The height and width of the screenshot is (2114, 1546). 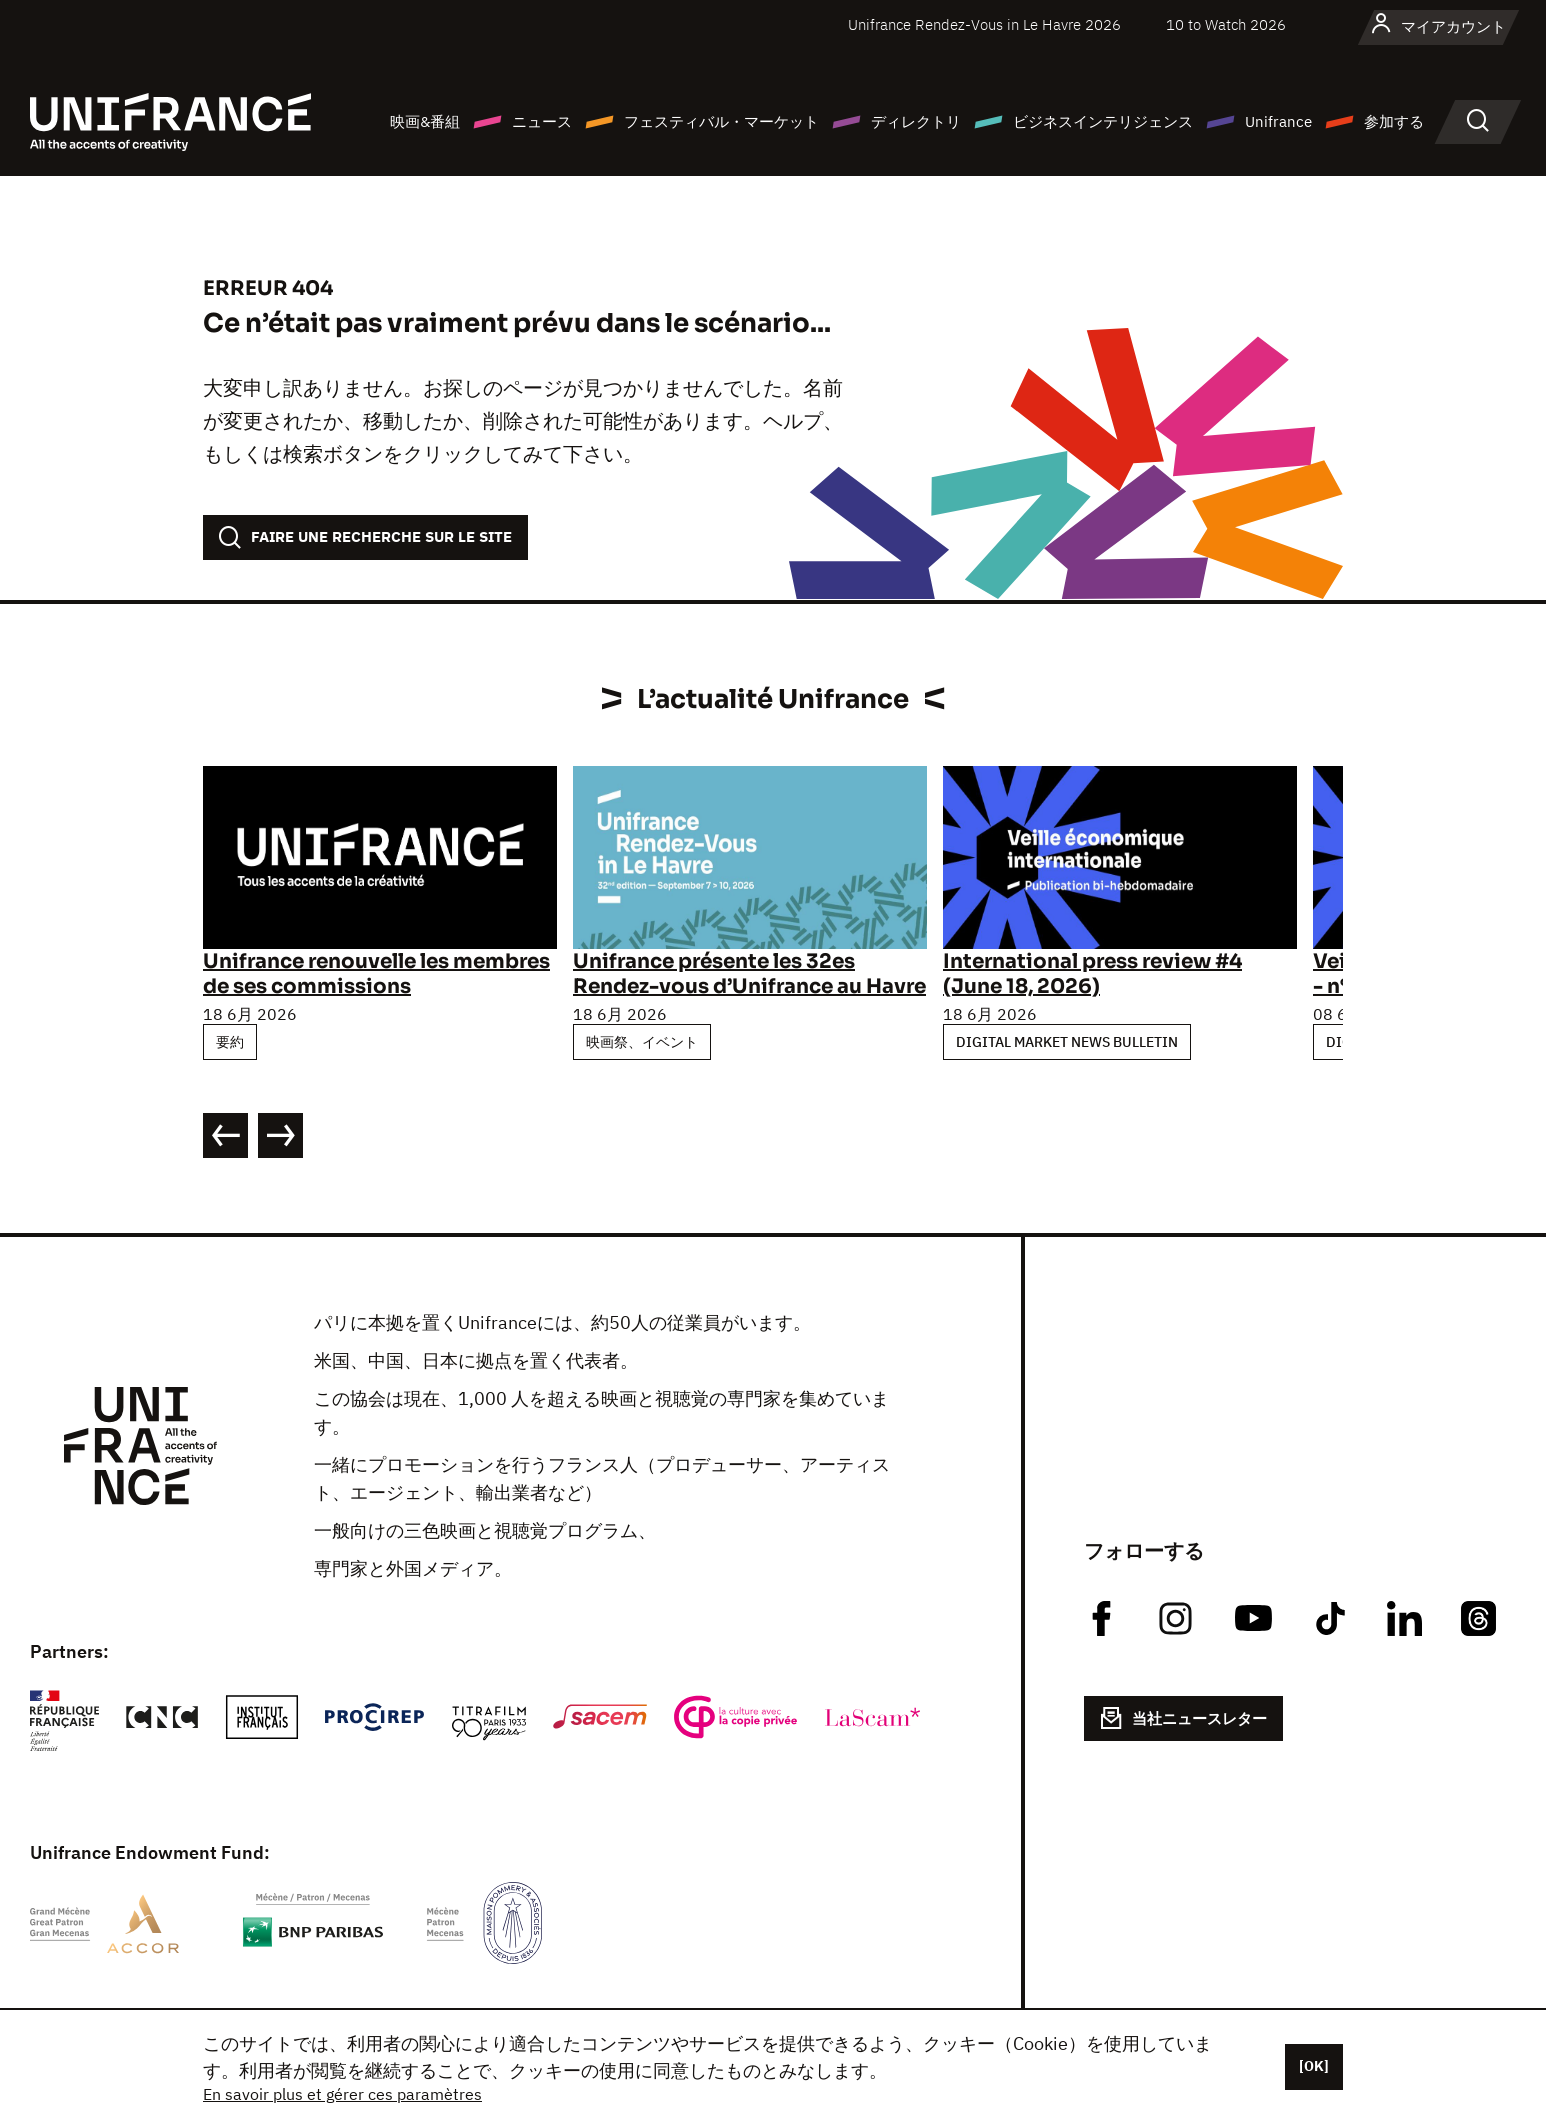 I want to click on En savoir plus et gérer ces paramètres, so click(x=342, y=2094).